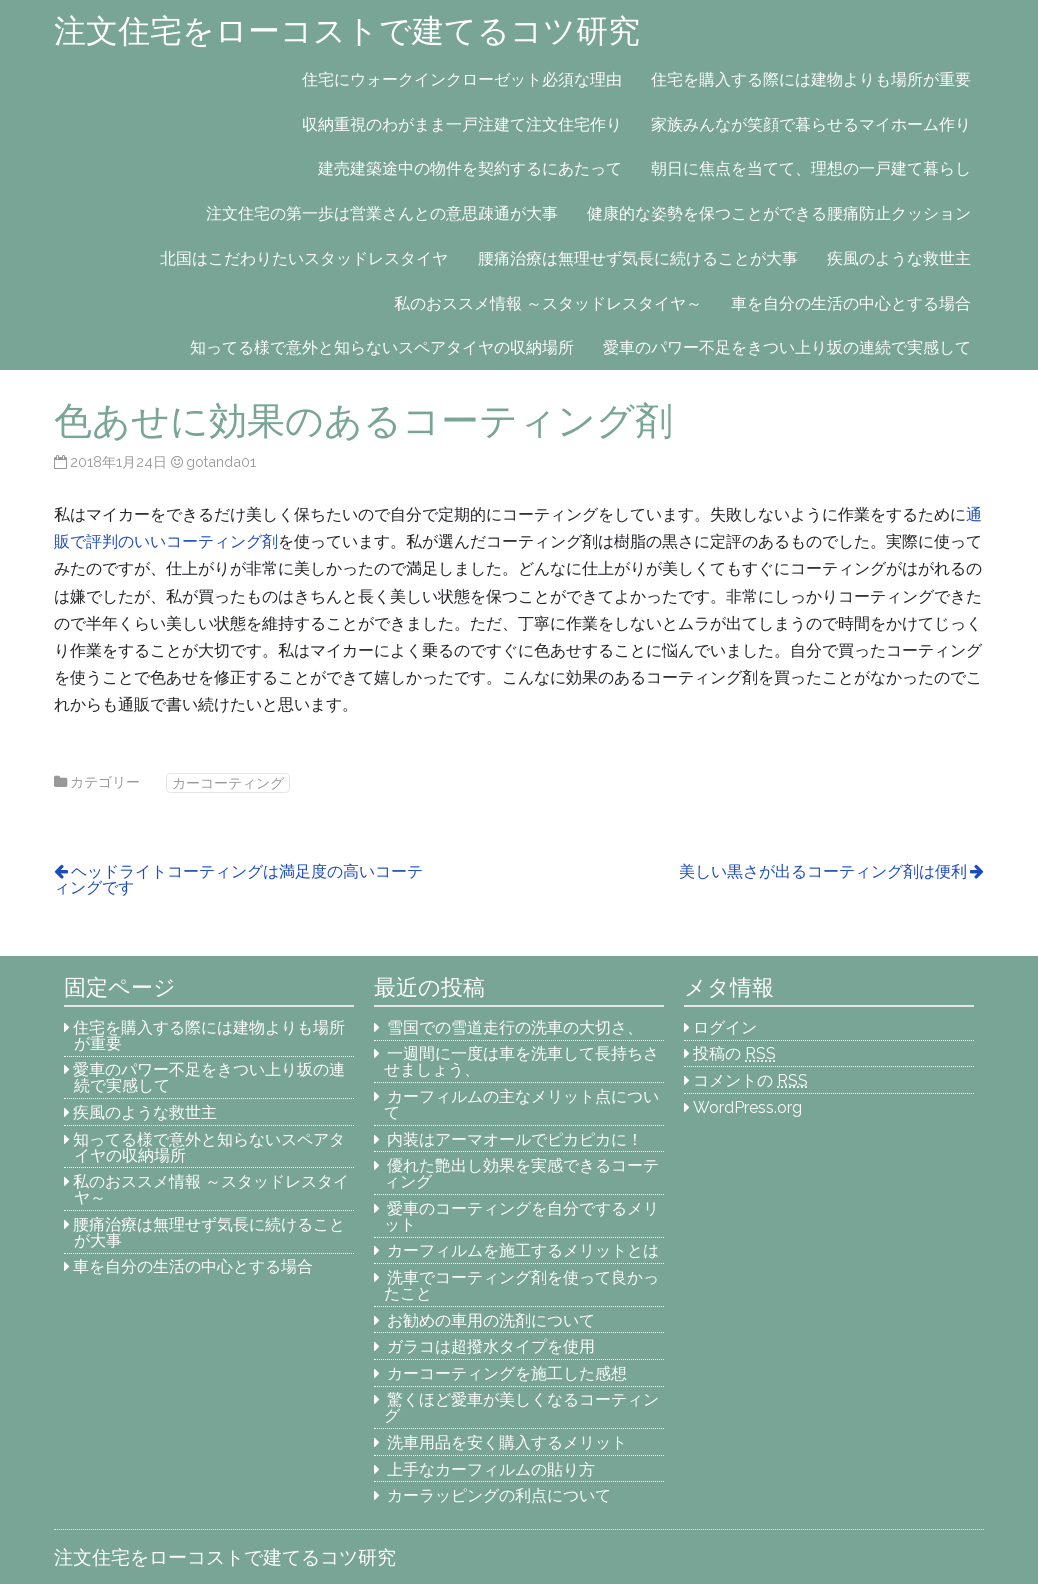 This screenshot has width=1038, height=1584. Describe the element at coordinates (638, 258) in the screenshot. I see `腰痛治療は無理せず気長に続けることが大事` at that location.